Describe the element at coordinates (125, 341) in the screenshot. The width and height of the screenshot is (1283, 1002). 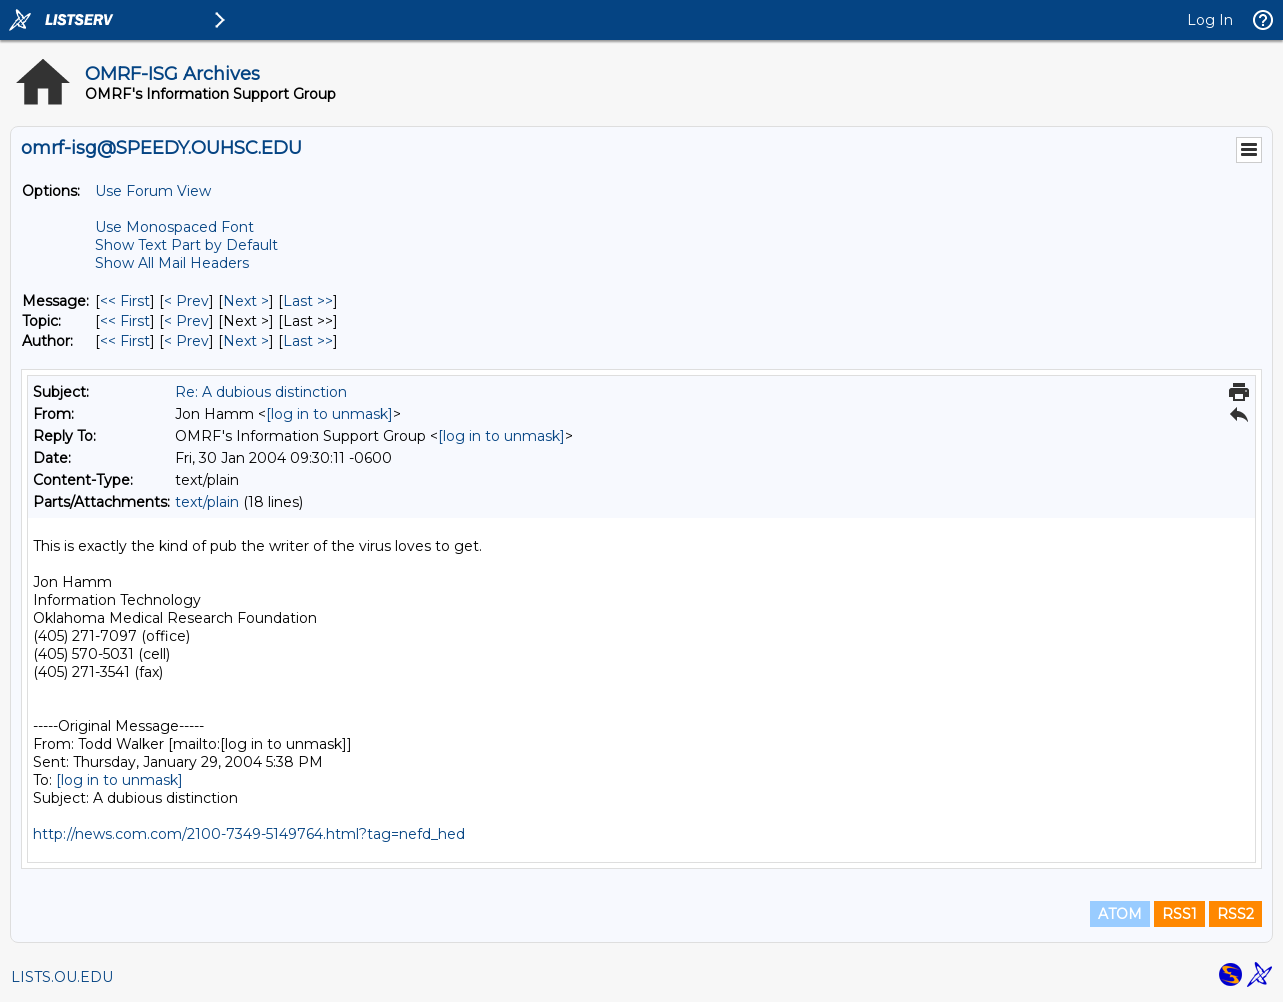
I see `<< First [First Message By Author]` at that location.